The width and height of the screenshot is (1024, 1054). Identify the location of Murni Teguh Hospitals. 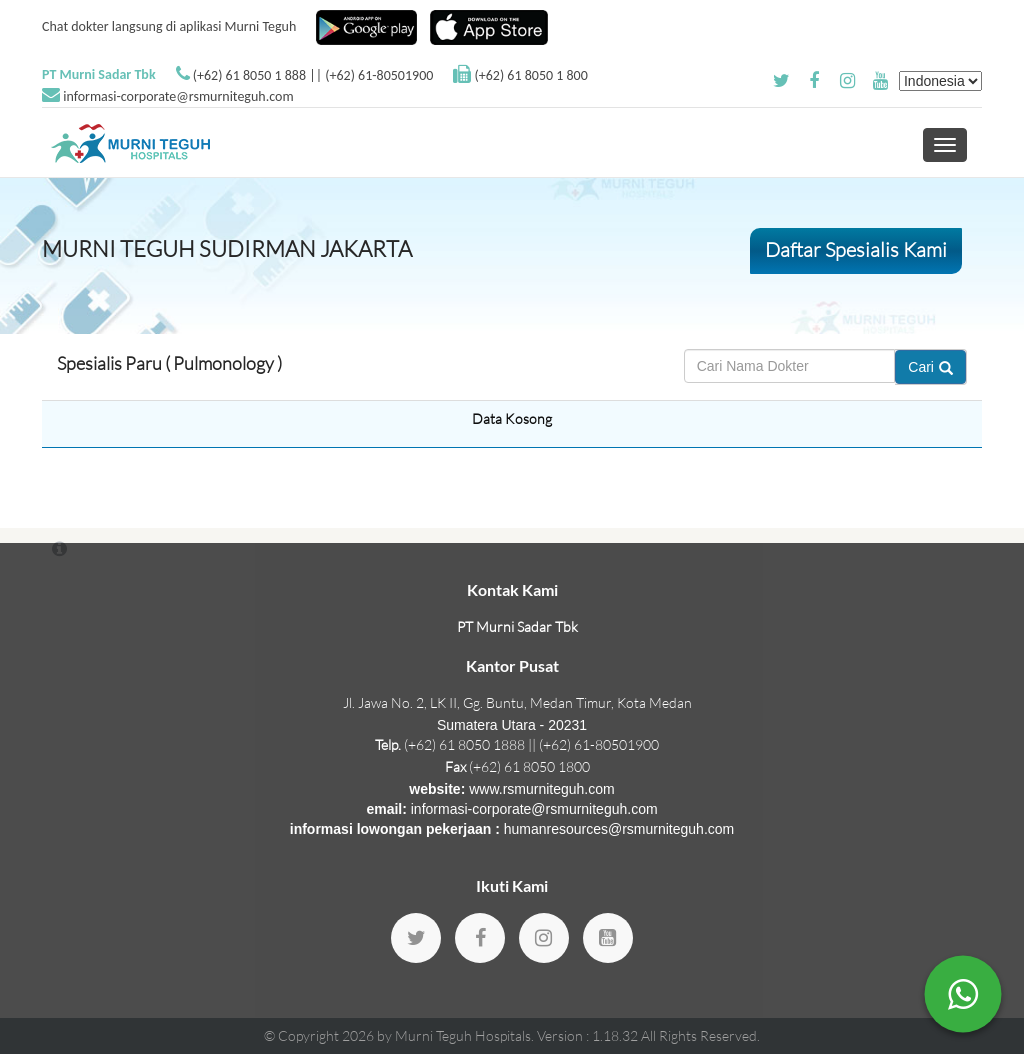
(463, 1035).